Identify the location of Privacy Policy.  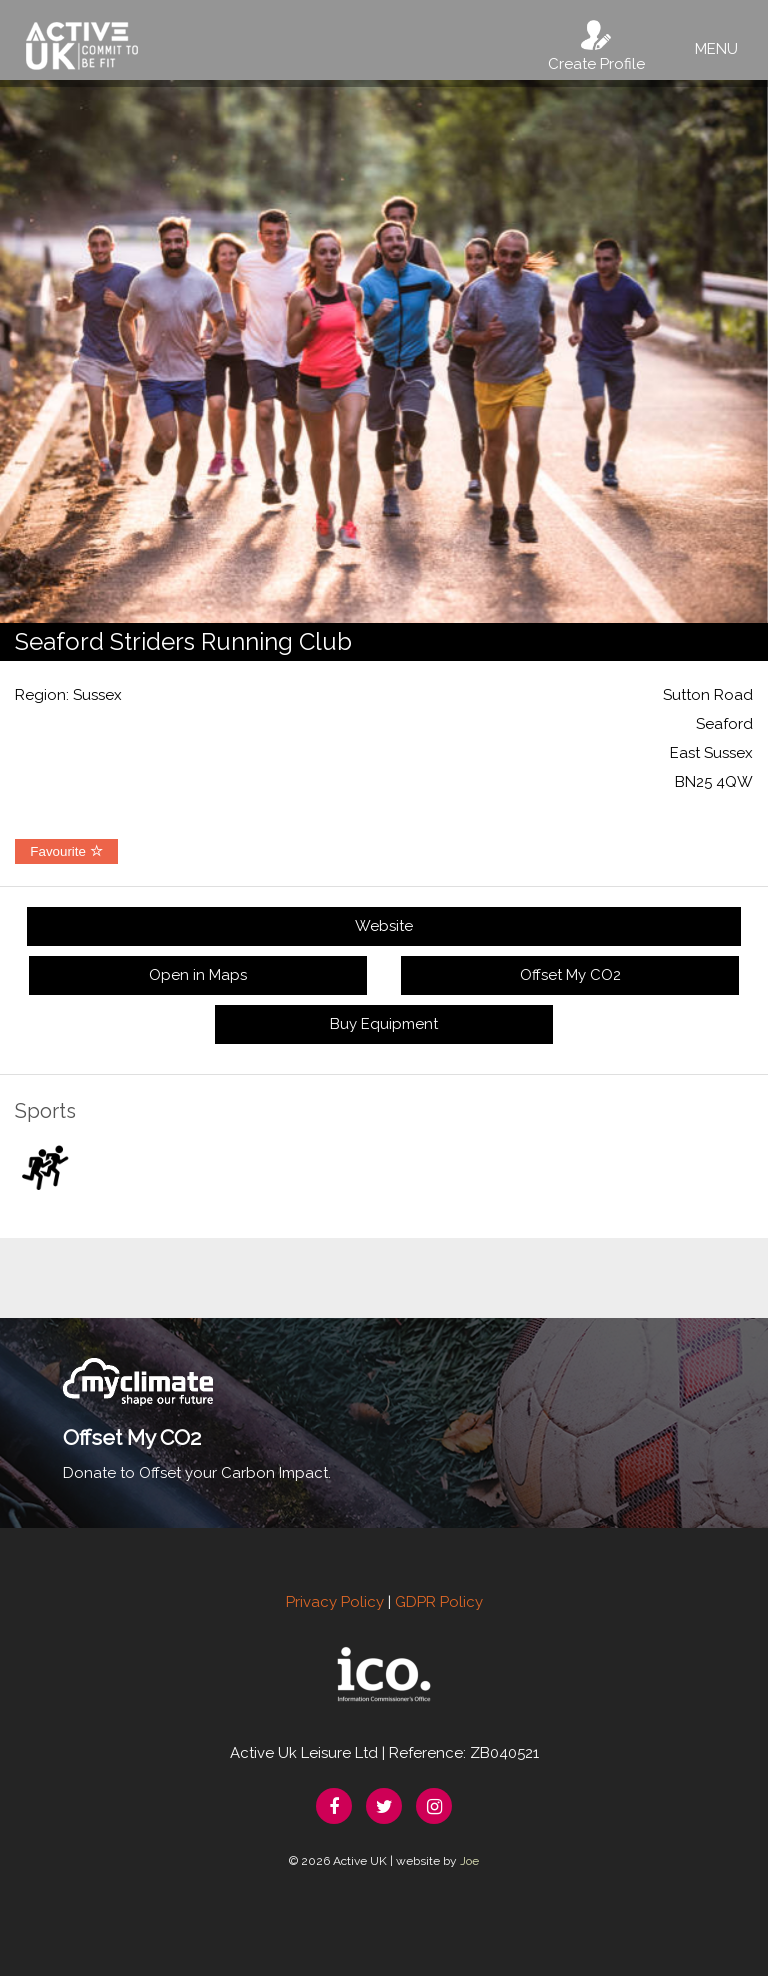
(335, 1602).